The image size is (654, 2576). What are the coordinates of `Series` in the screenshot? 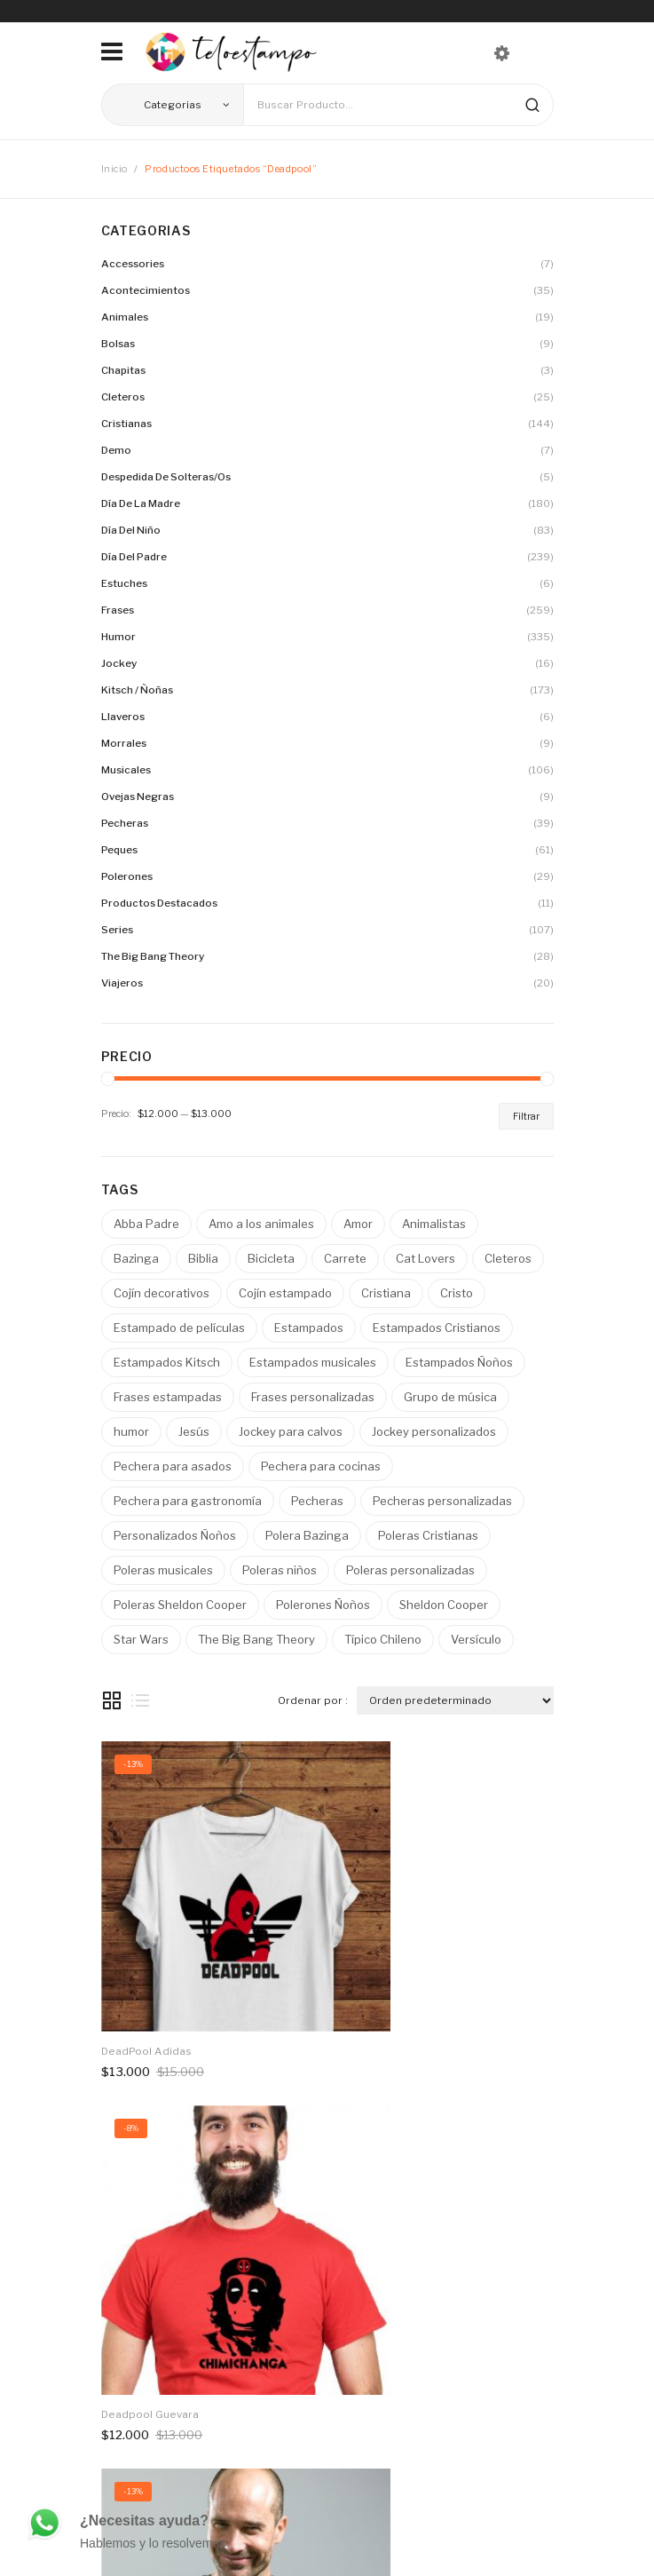 It's located at (117, 929).